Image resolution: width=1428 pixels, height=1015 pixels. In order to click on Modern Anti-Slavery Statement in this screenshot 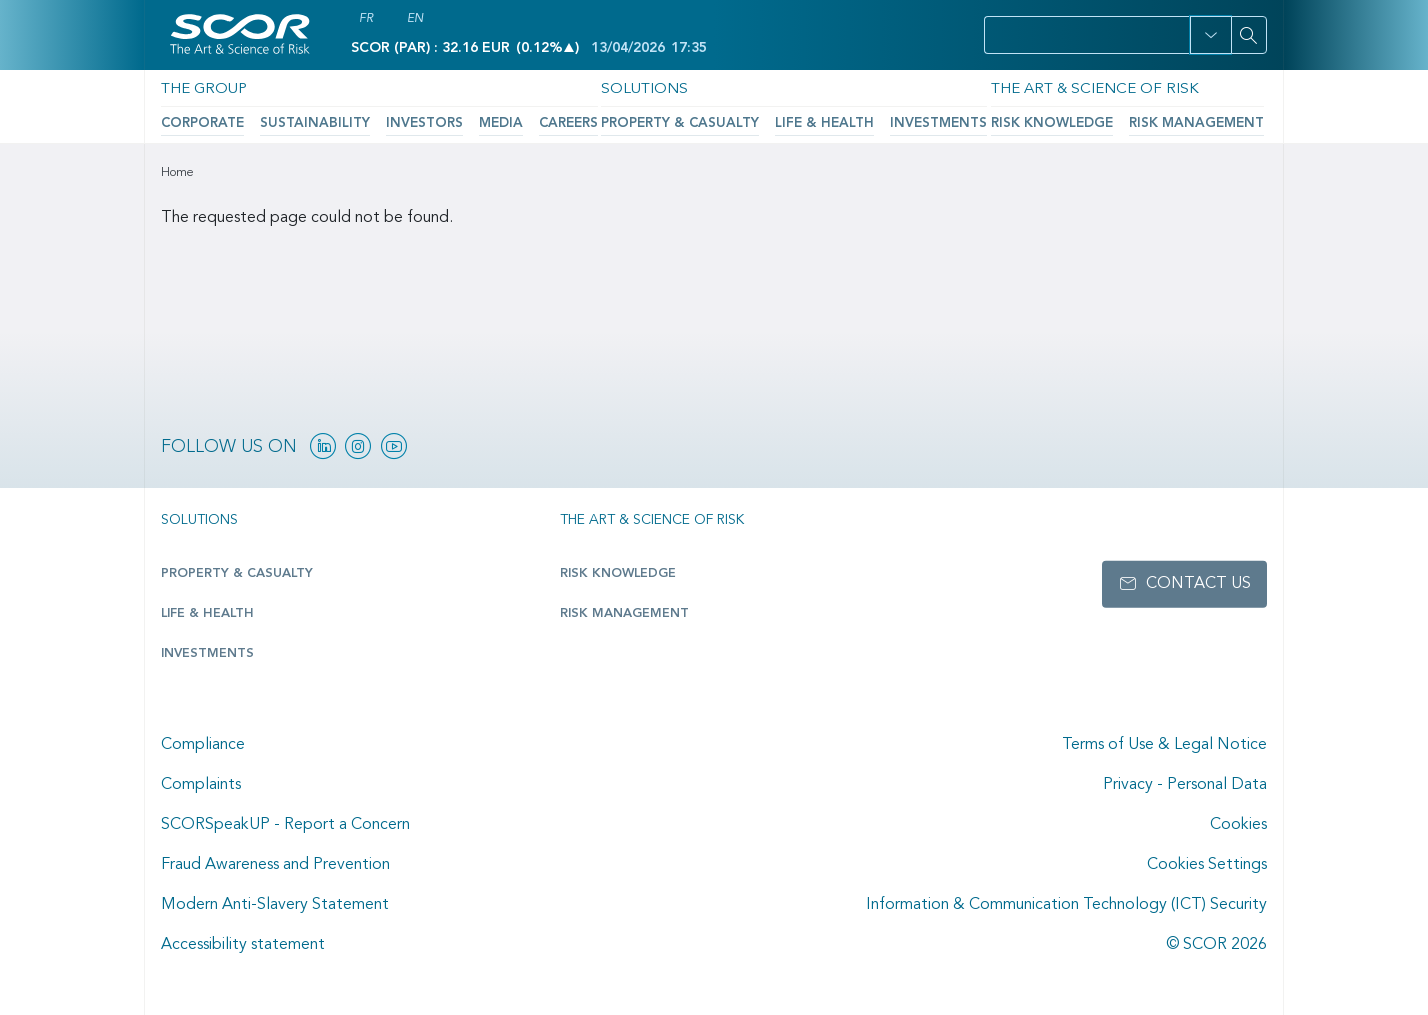, I will do `click(275, 905)`.